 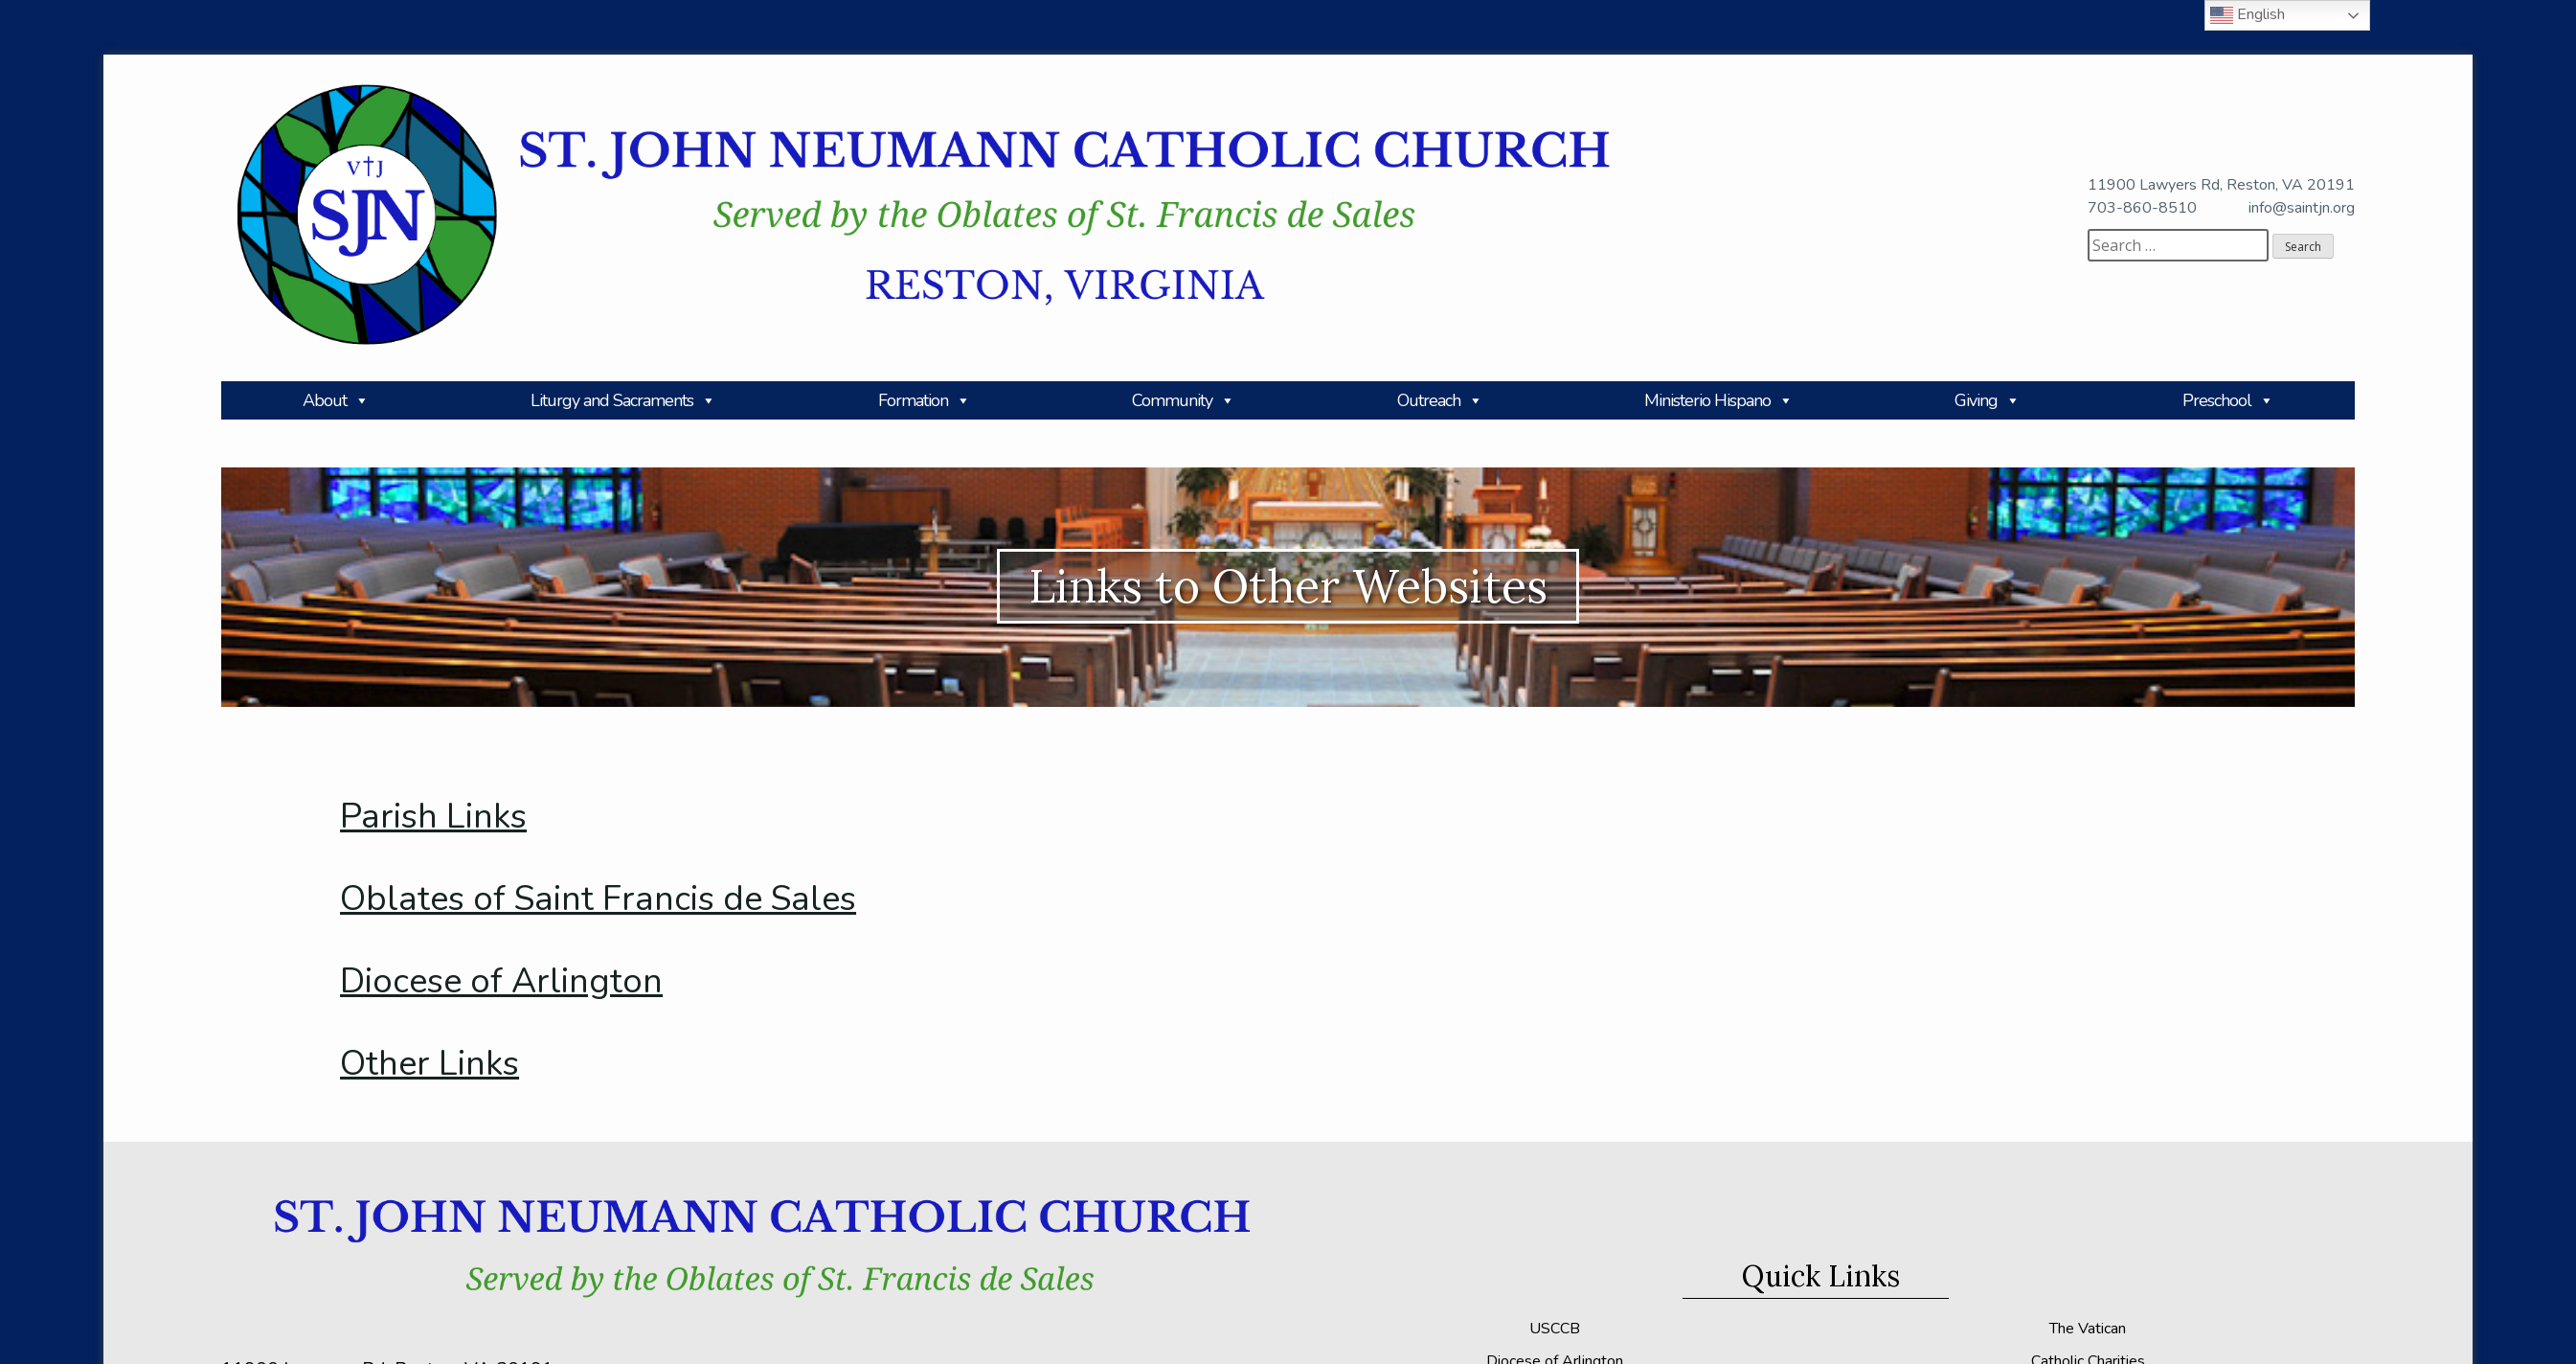 What do you see at coordinates (2227, 400) in the screenshot?
I see `Preschool` at bounding box center [2227, 400].